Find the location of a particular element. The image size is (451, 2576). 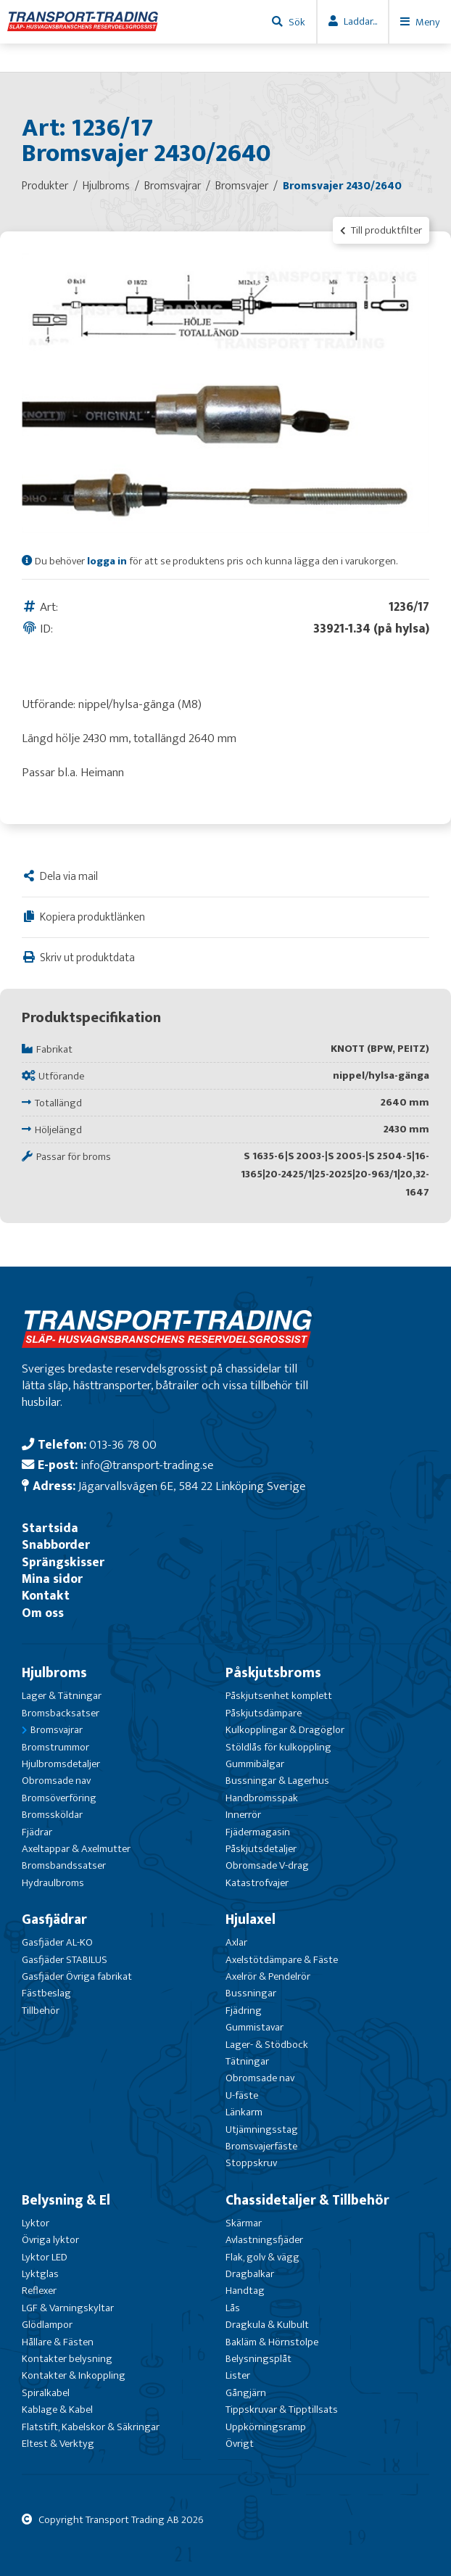

Påskjutsdetaljer is located at coordinates (261, 1849).